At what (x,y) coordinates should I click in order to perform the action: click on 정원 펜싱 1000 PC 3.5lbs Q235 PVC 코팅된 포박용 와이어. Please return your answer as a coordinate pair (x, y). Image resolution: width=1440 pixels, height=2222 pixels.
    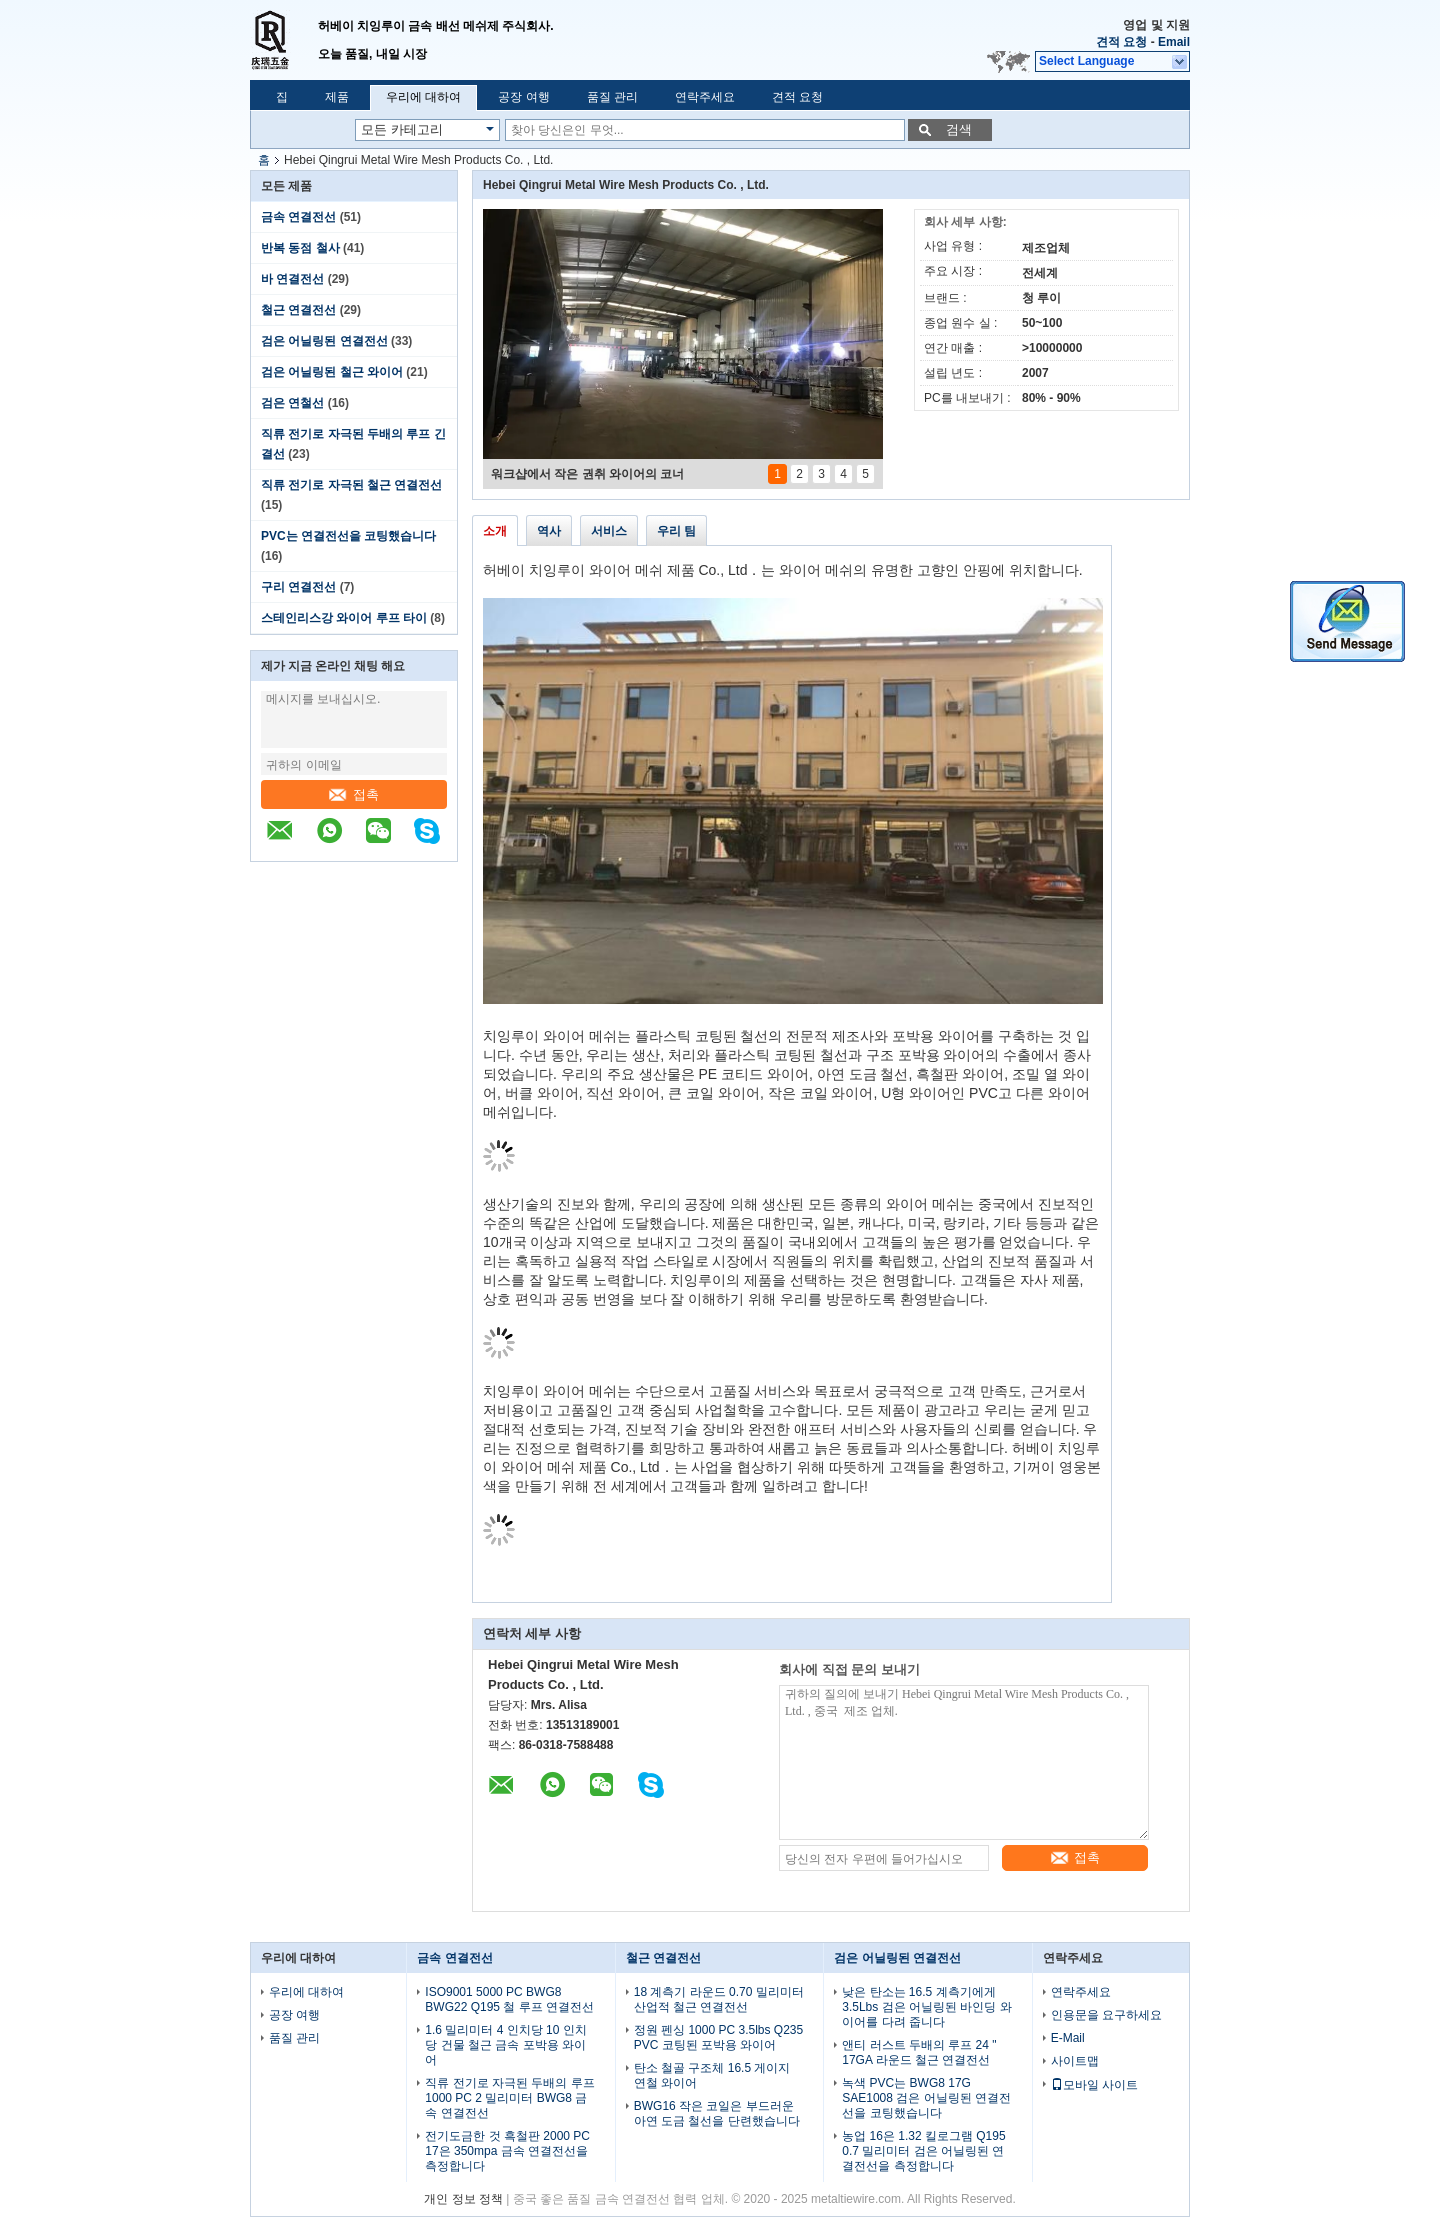
    Looking at the image, I should click on (718, 2037).